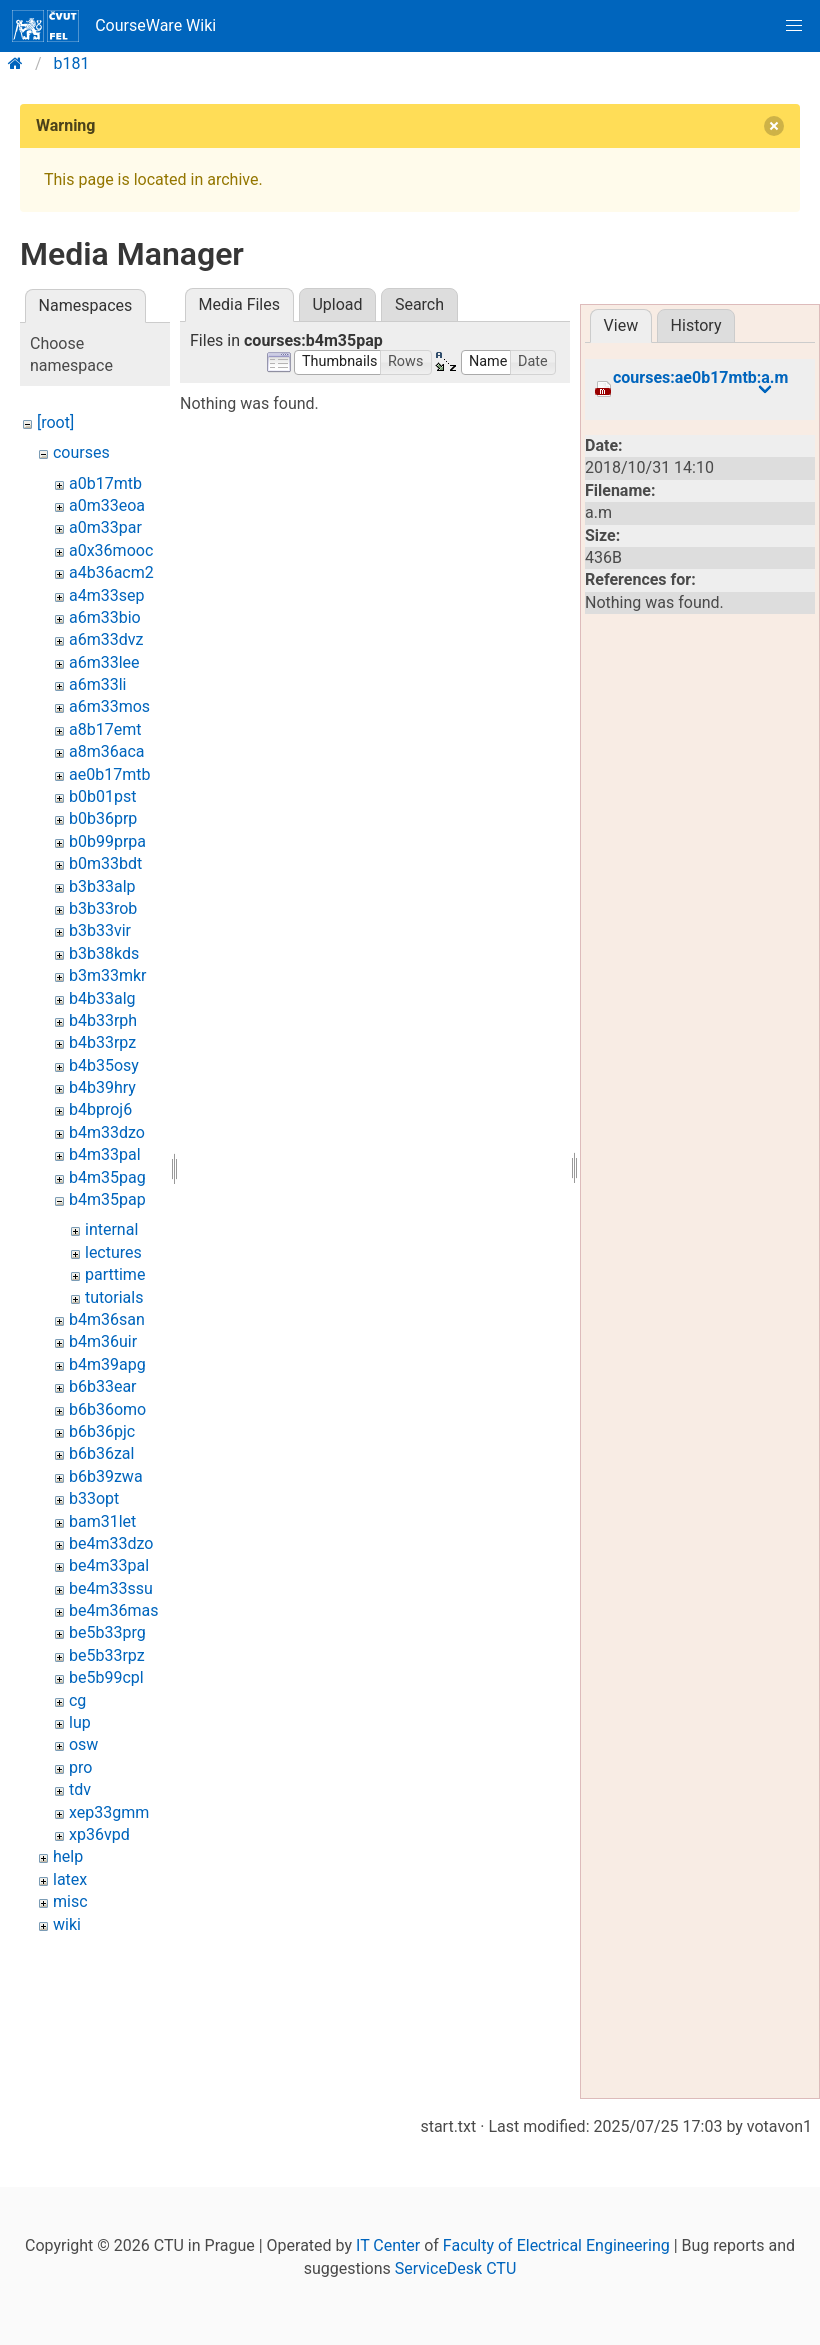  What do you see at coordinates (105, 1154) in the screenshot?
I see `b4m33pal` at bounding box center [105, 1154].